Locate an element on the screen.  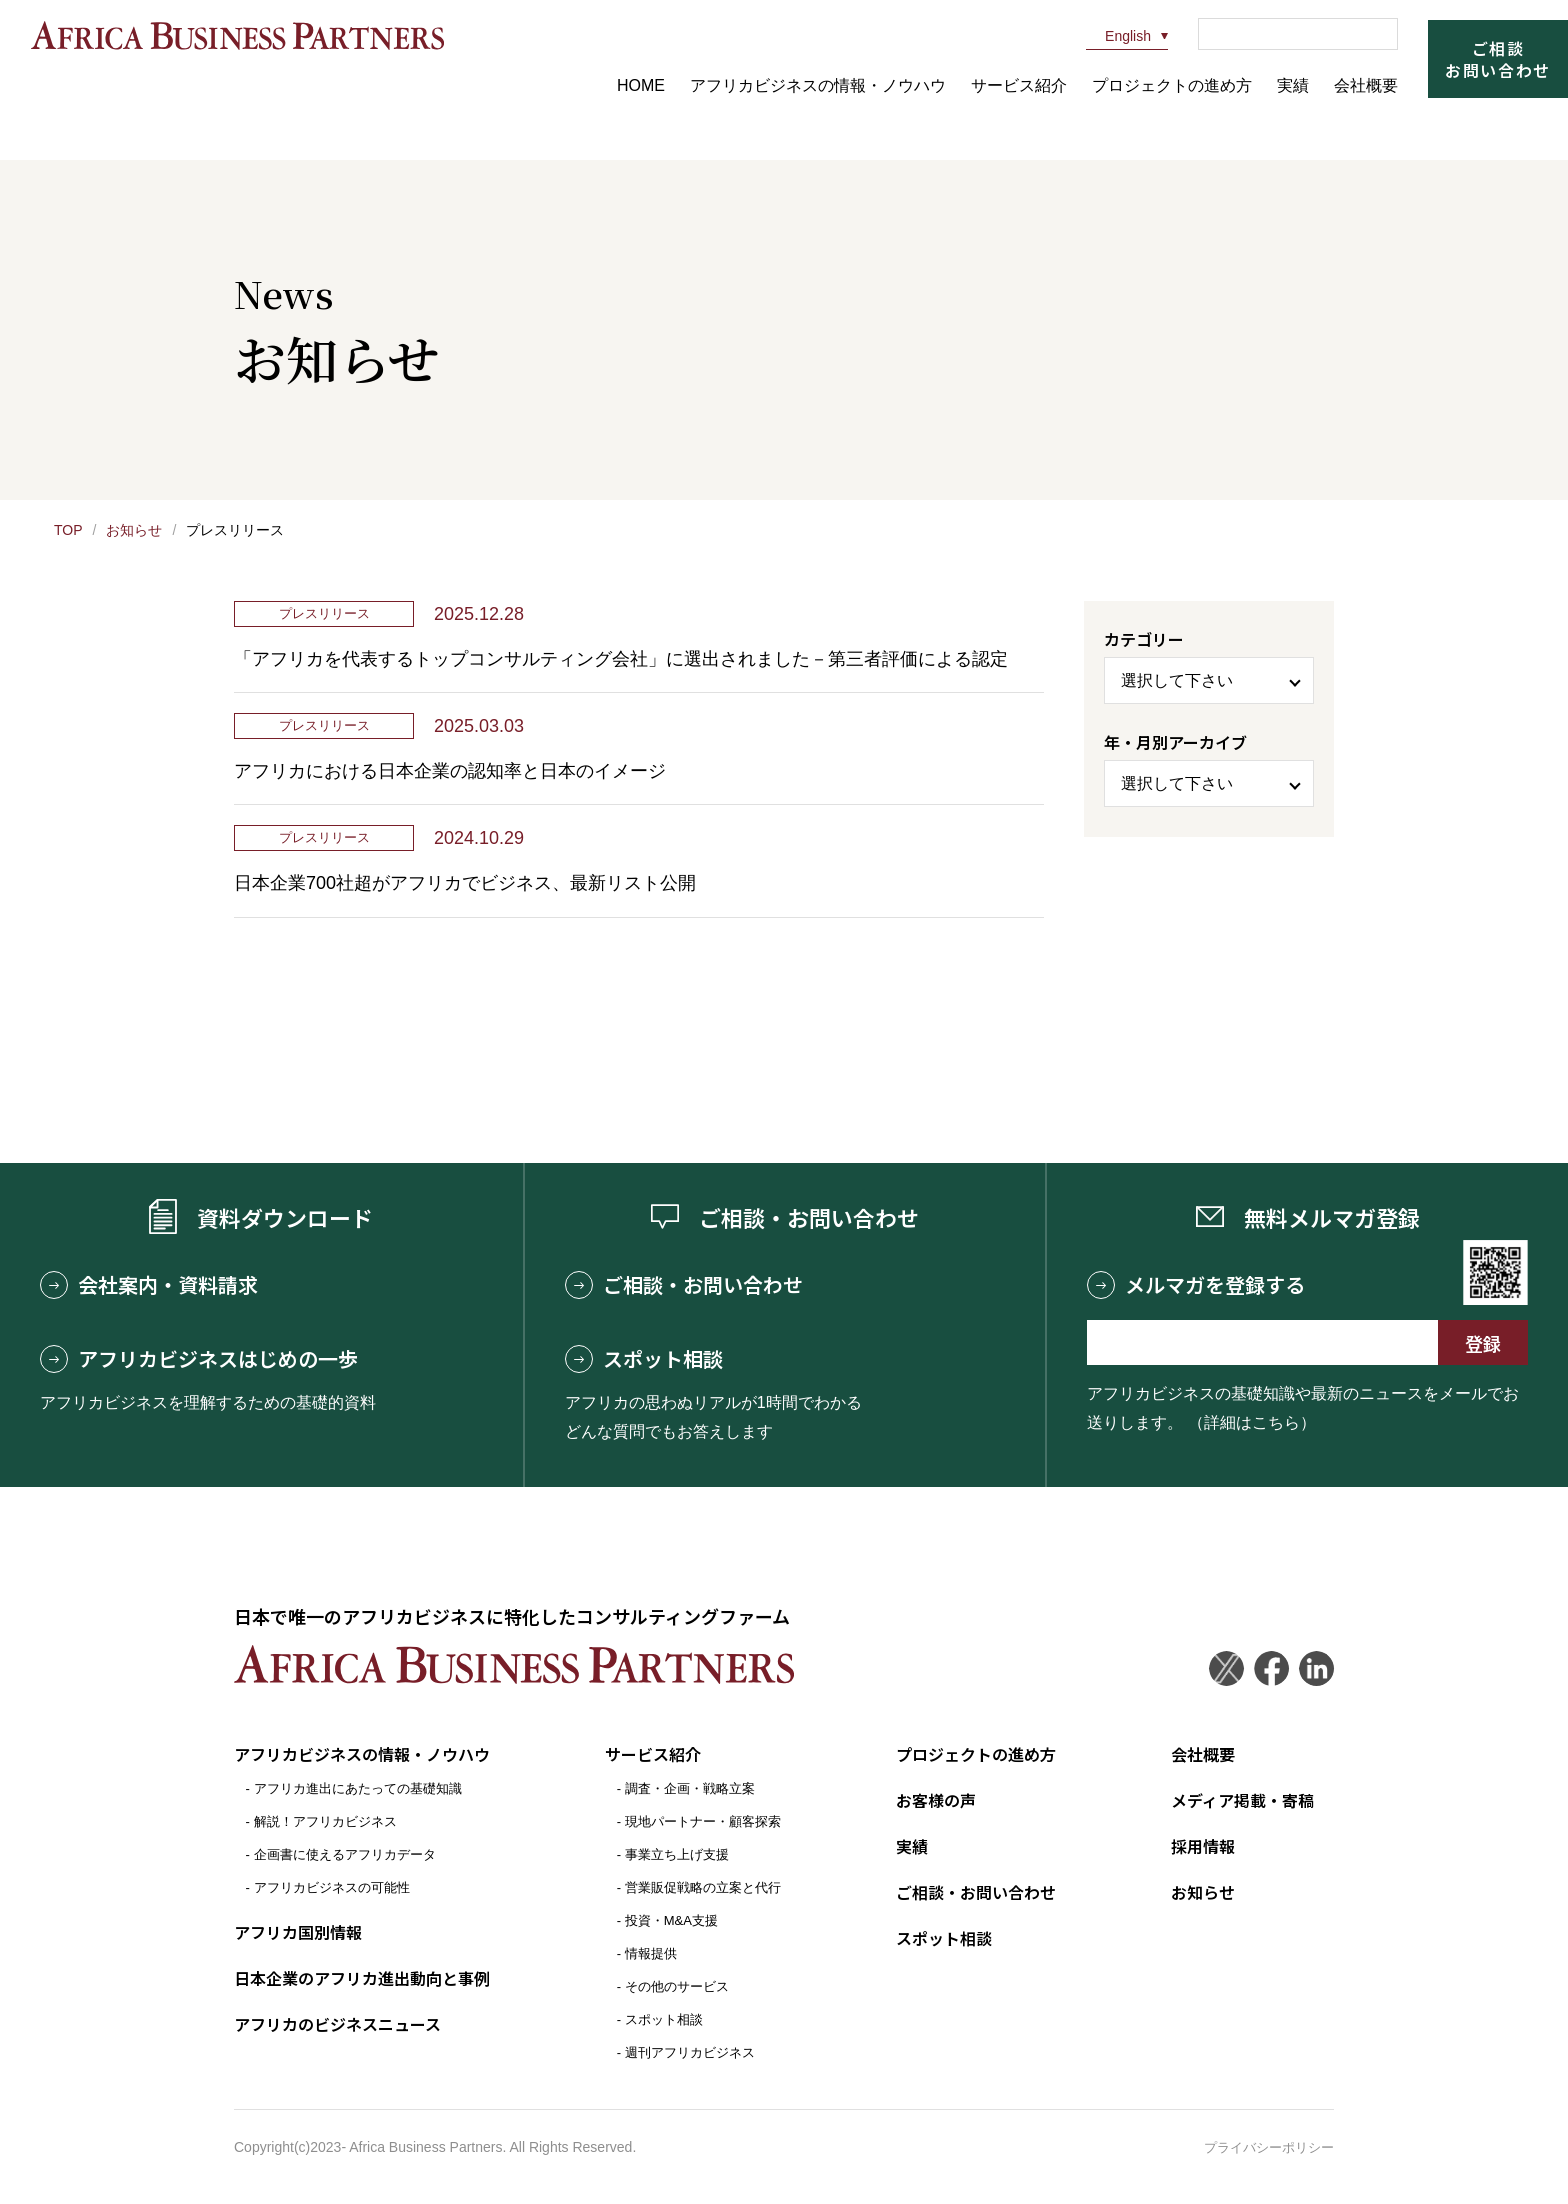
アフリカビジネスパートナーズ is located at coordinates (237, 35).